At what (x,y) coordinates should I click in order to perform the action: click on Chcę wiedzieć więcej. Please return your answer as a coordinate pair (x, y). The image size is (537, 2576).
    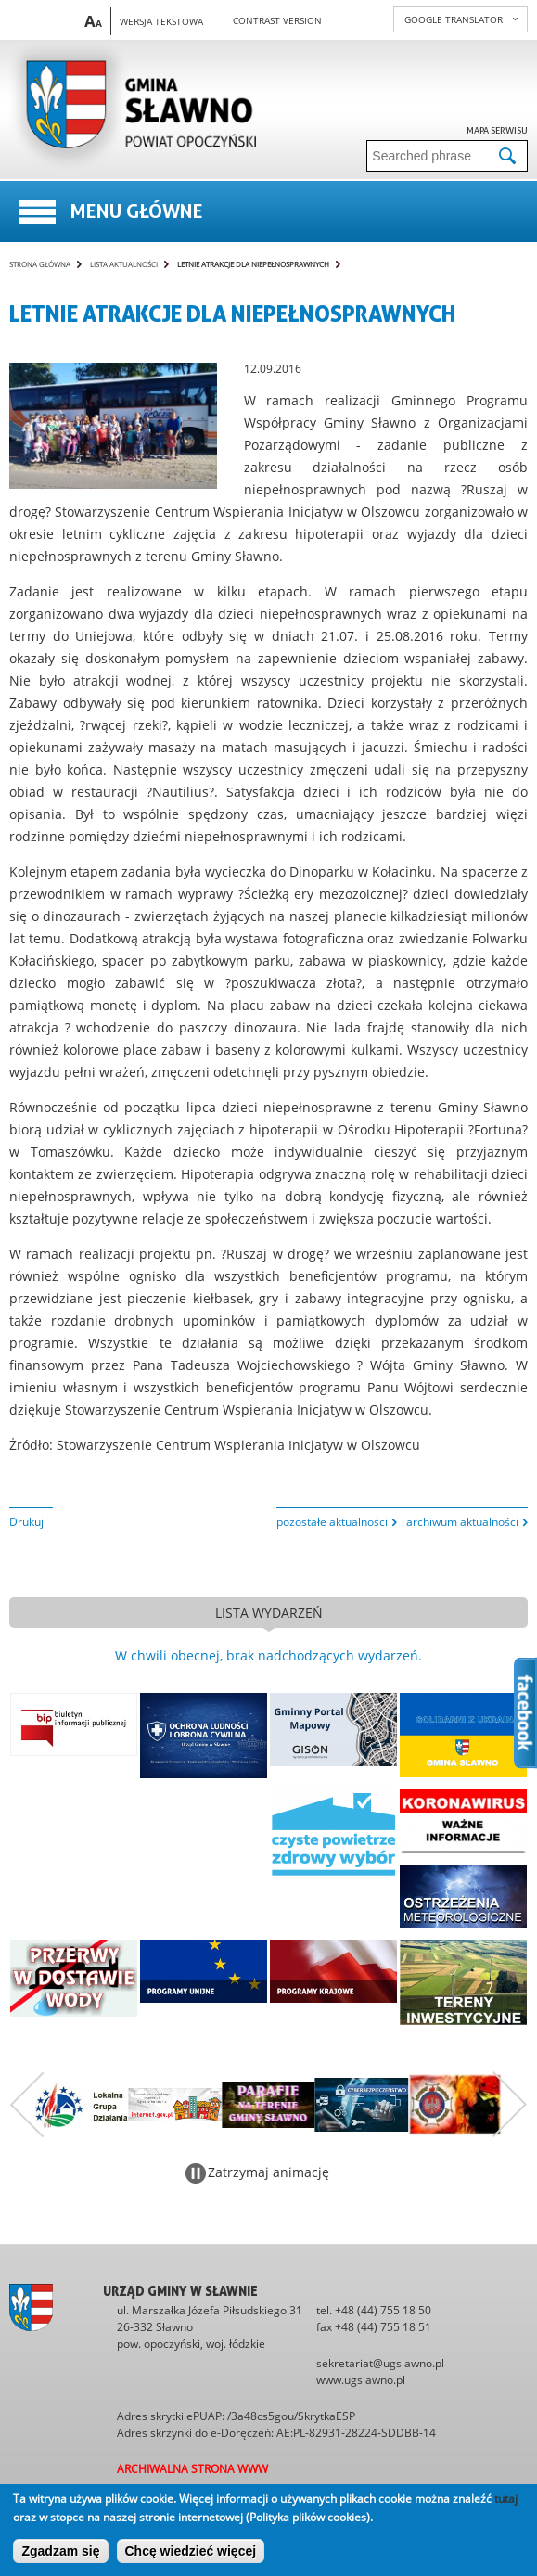
    Looking at the image, I should click on (191, 2551).